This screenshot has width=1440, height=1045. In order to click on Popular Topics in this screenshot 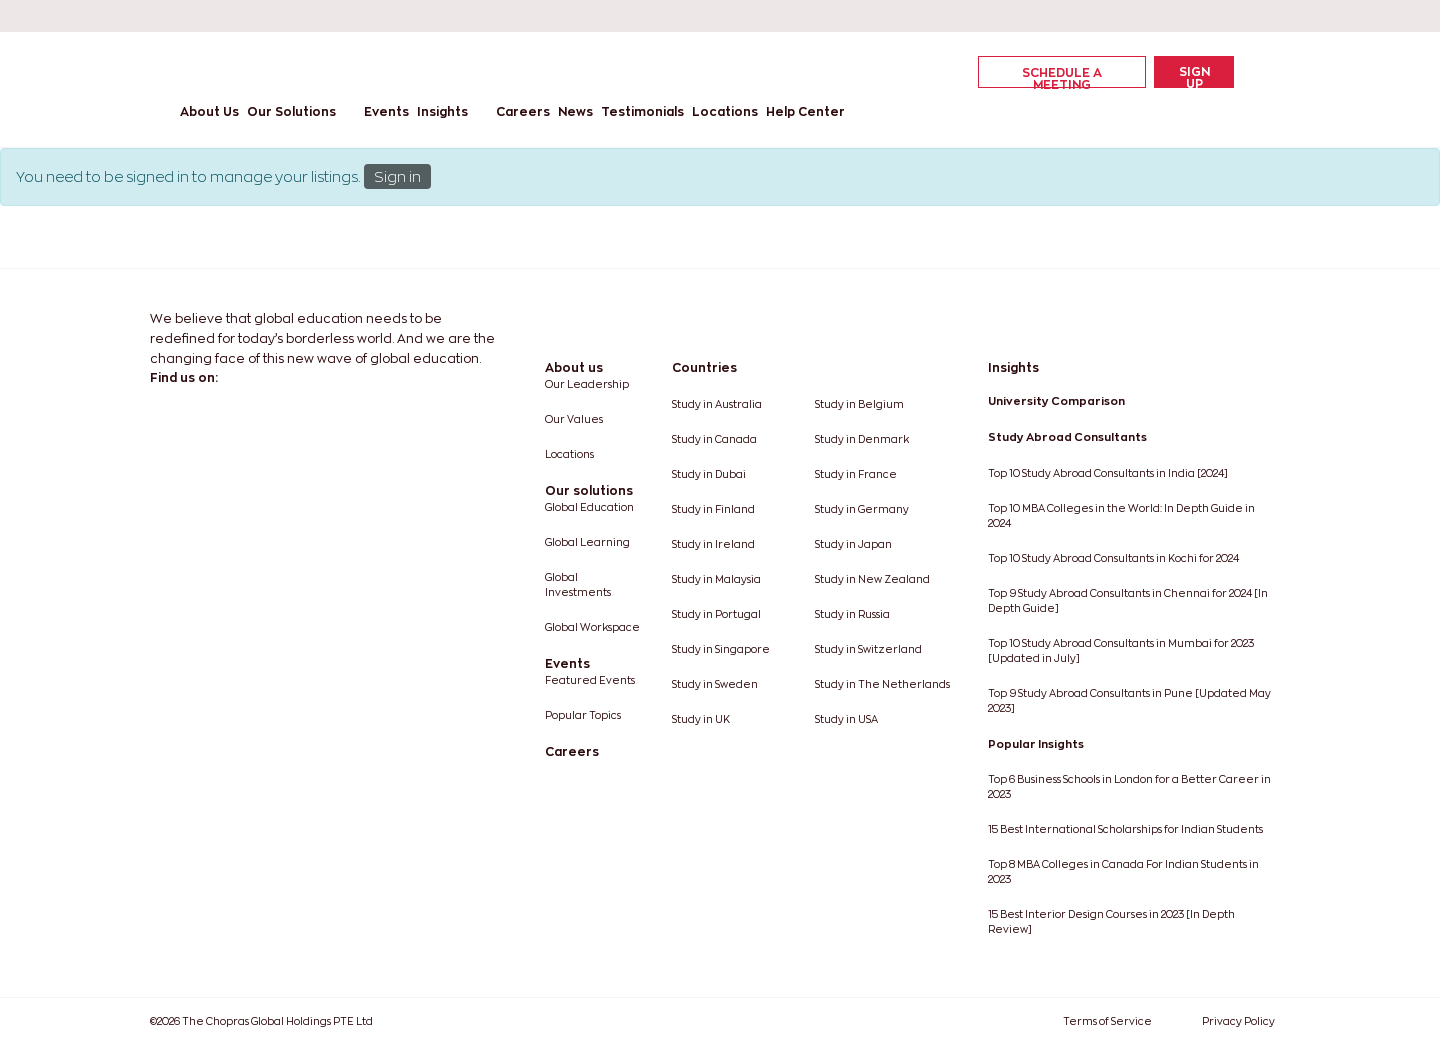, I will do `click(583, 715)`.